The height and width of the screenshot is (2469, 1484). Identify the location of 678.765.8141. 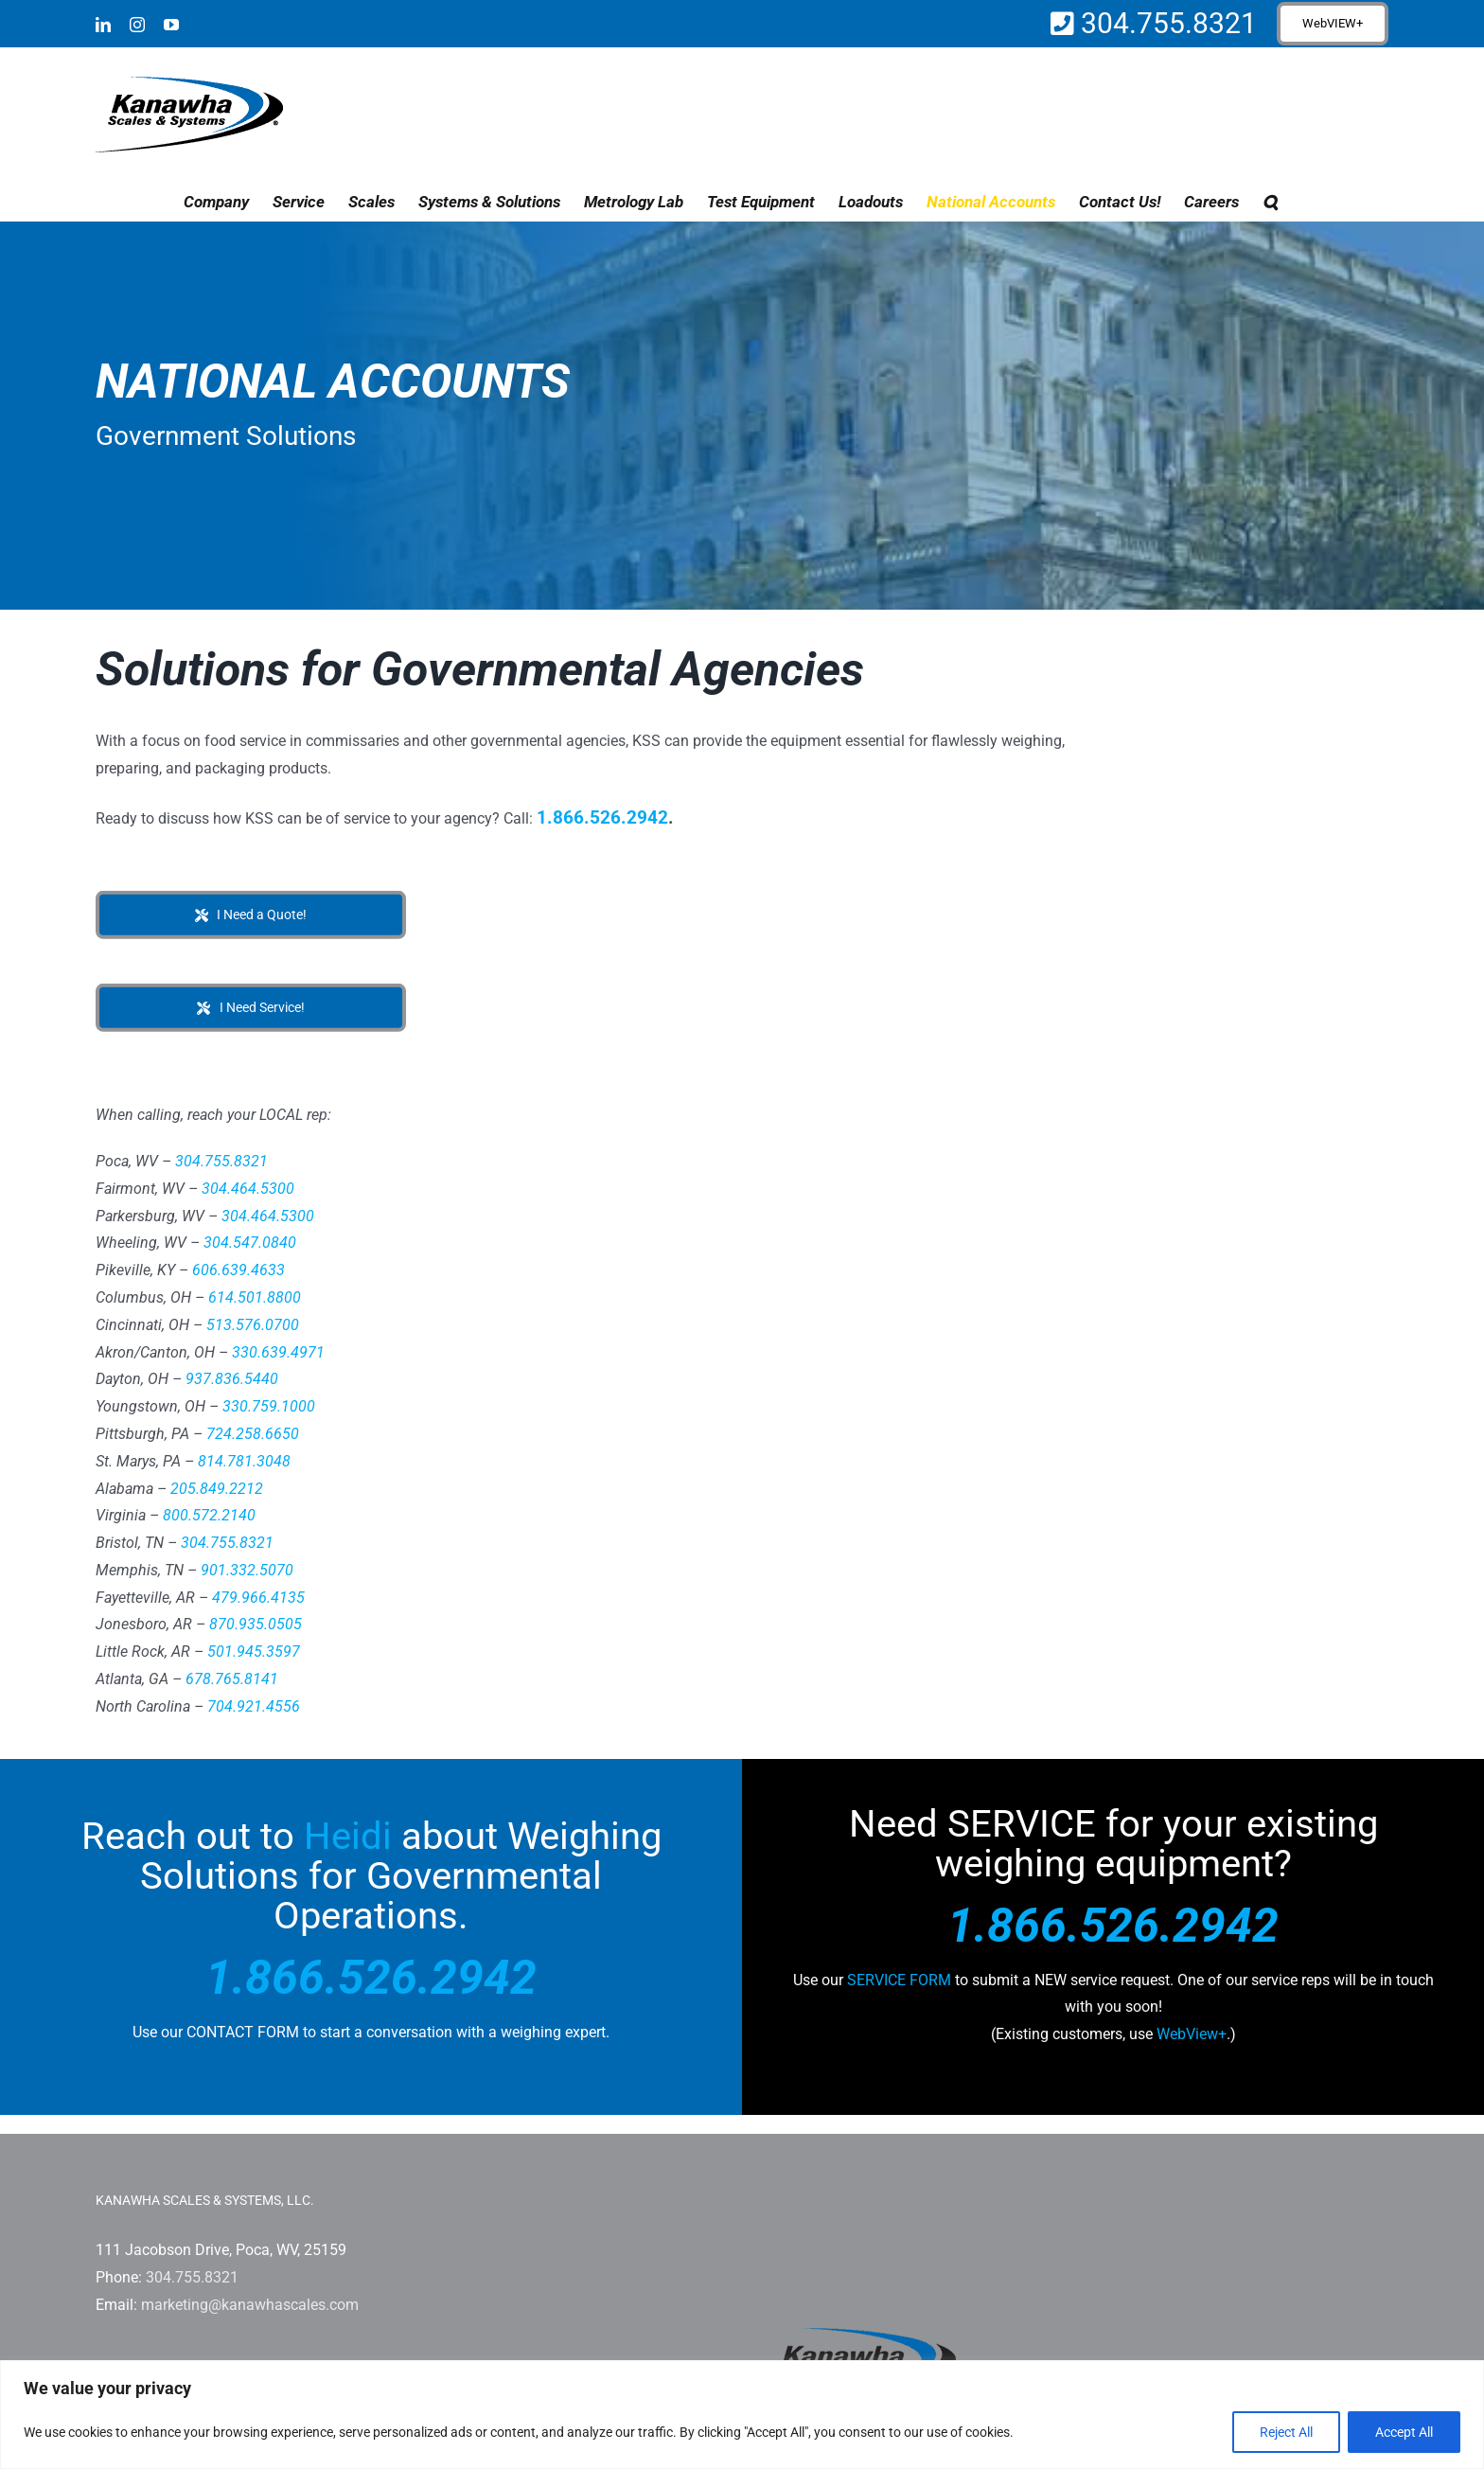
(232, 1679).